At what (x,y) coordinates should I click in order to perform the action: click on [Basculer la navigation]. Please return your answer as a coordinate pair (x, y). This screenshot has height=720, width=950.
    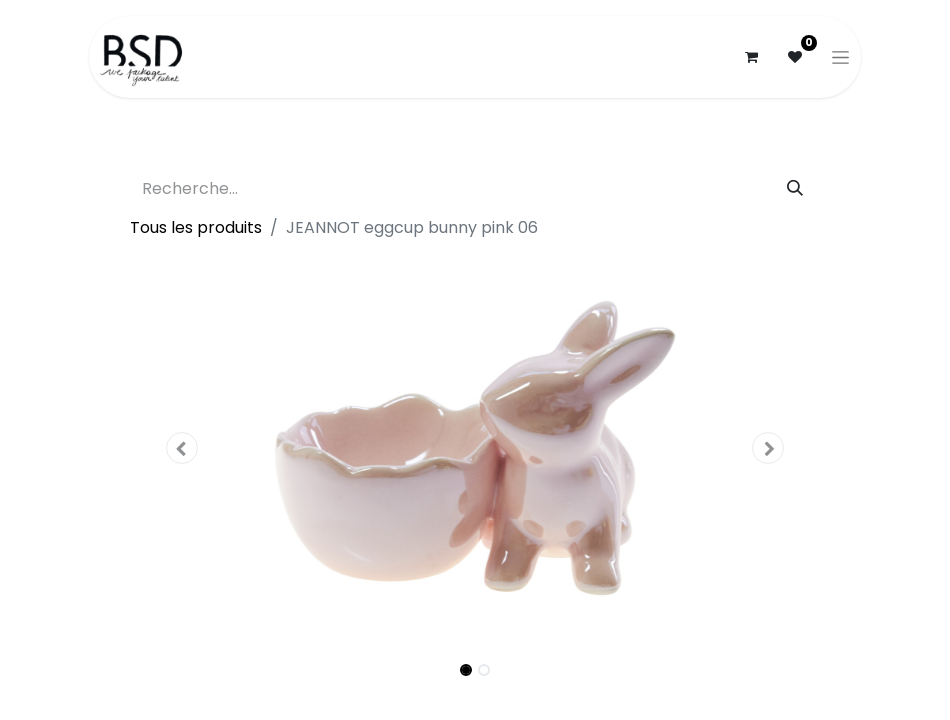
    Looking at the image, I should click on (840, 57).